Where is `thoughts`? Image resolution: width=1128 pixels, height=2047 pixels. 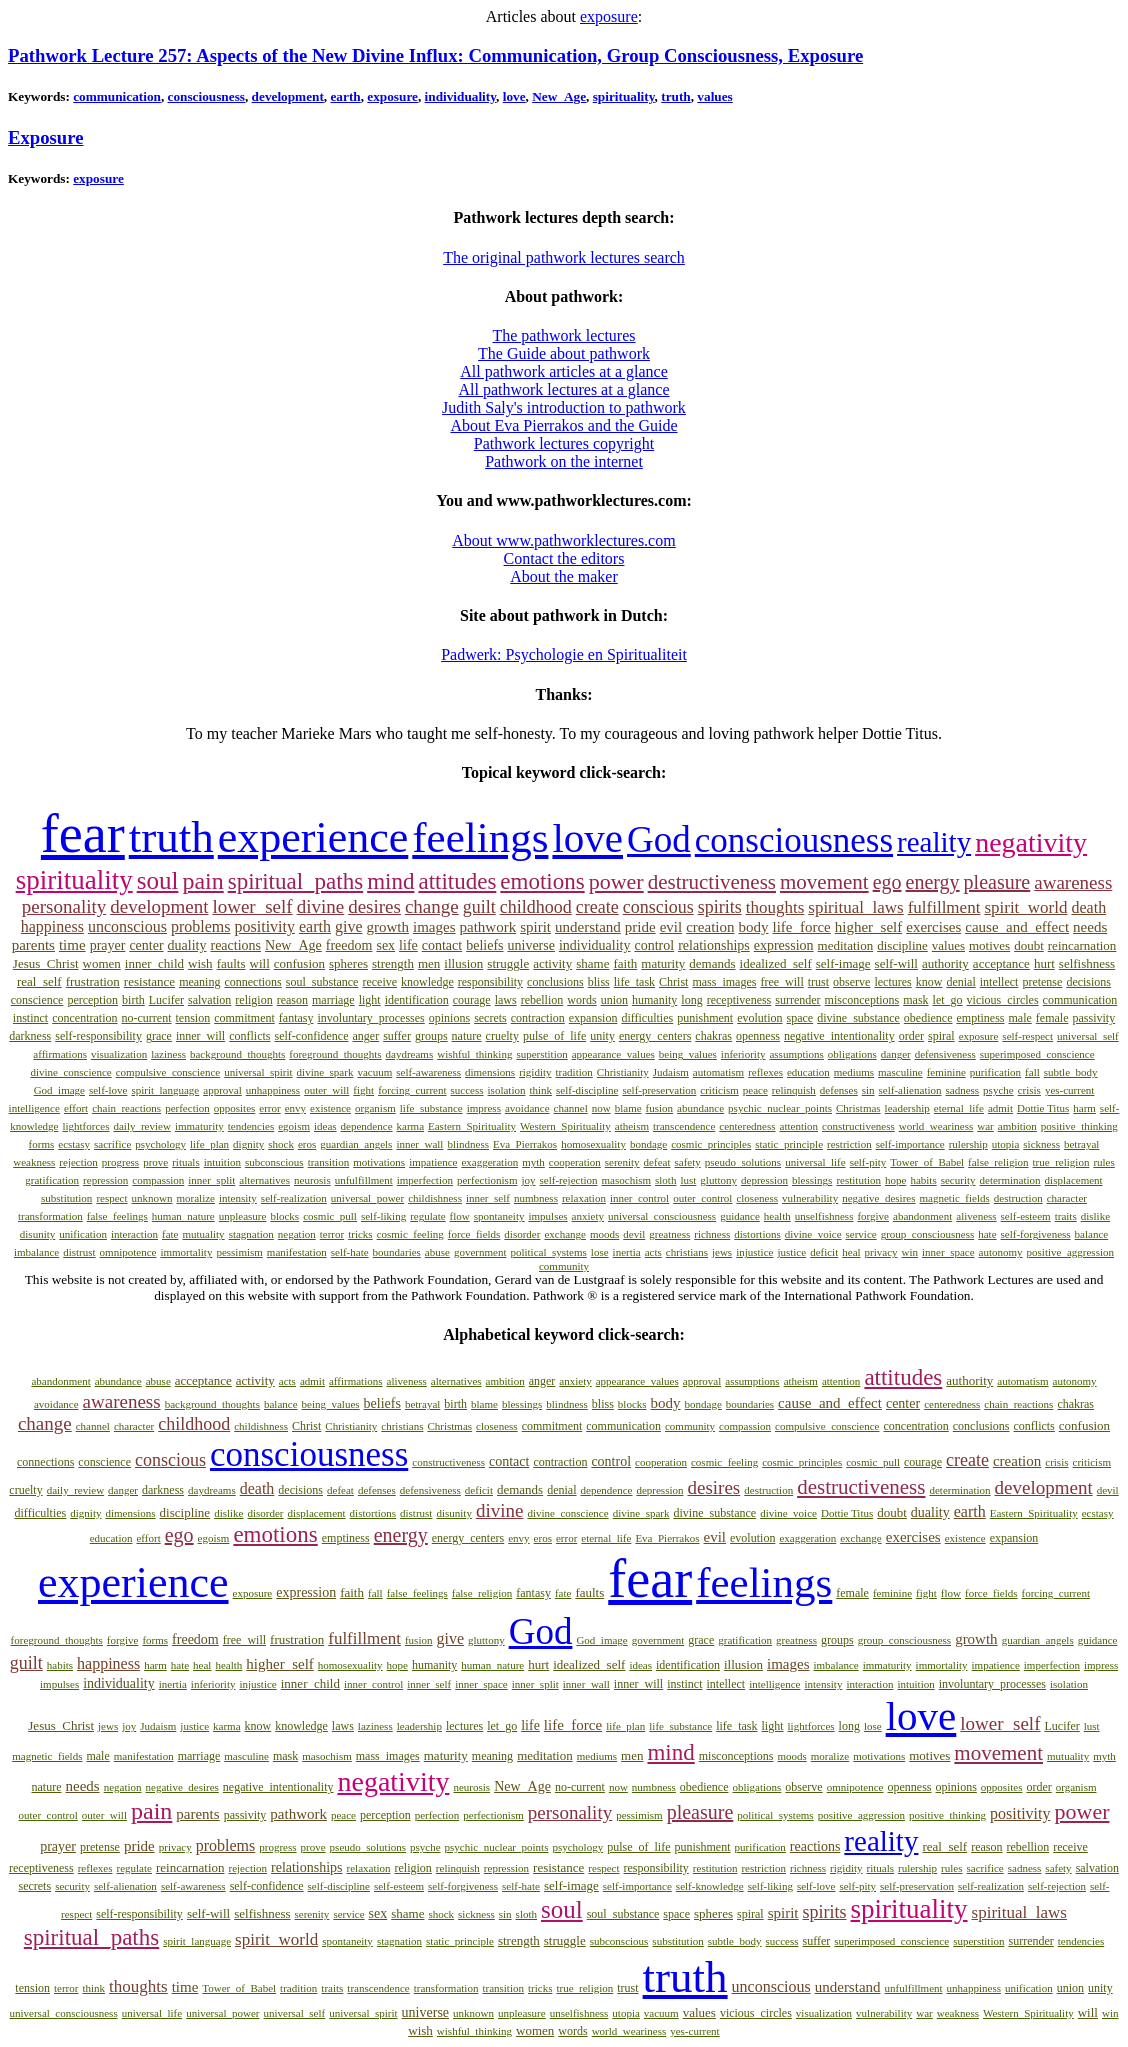
thoughts is located at coordinates (775, 907).